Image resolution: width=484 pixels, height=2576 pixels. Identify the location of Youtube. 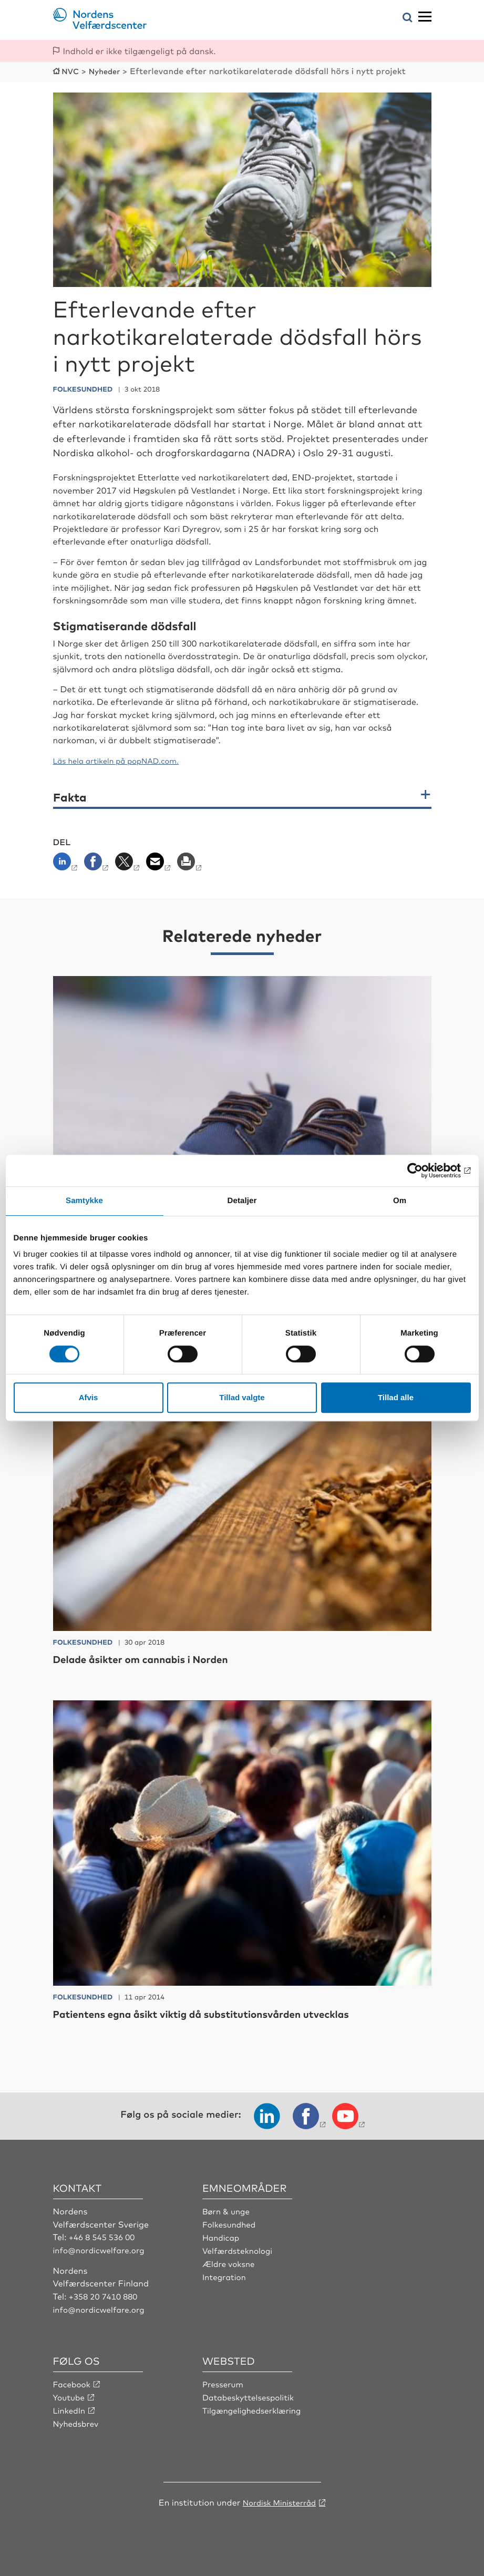
(70, 2394).